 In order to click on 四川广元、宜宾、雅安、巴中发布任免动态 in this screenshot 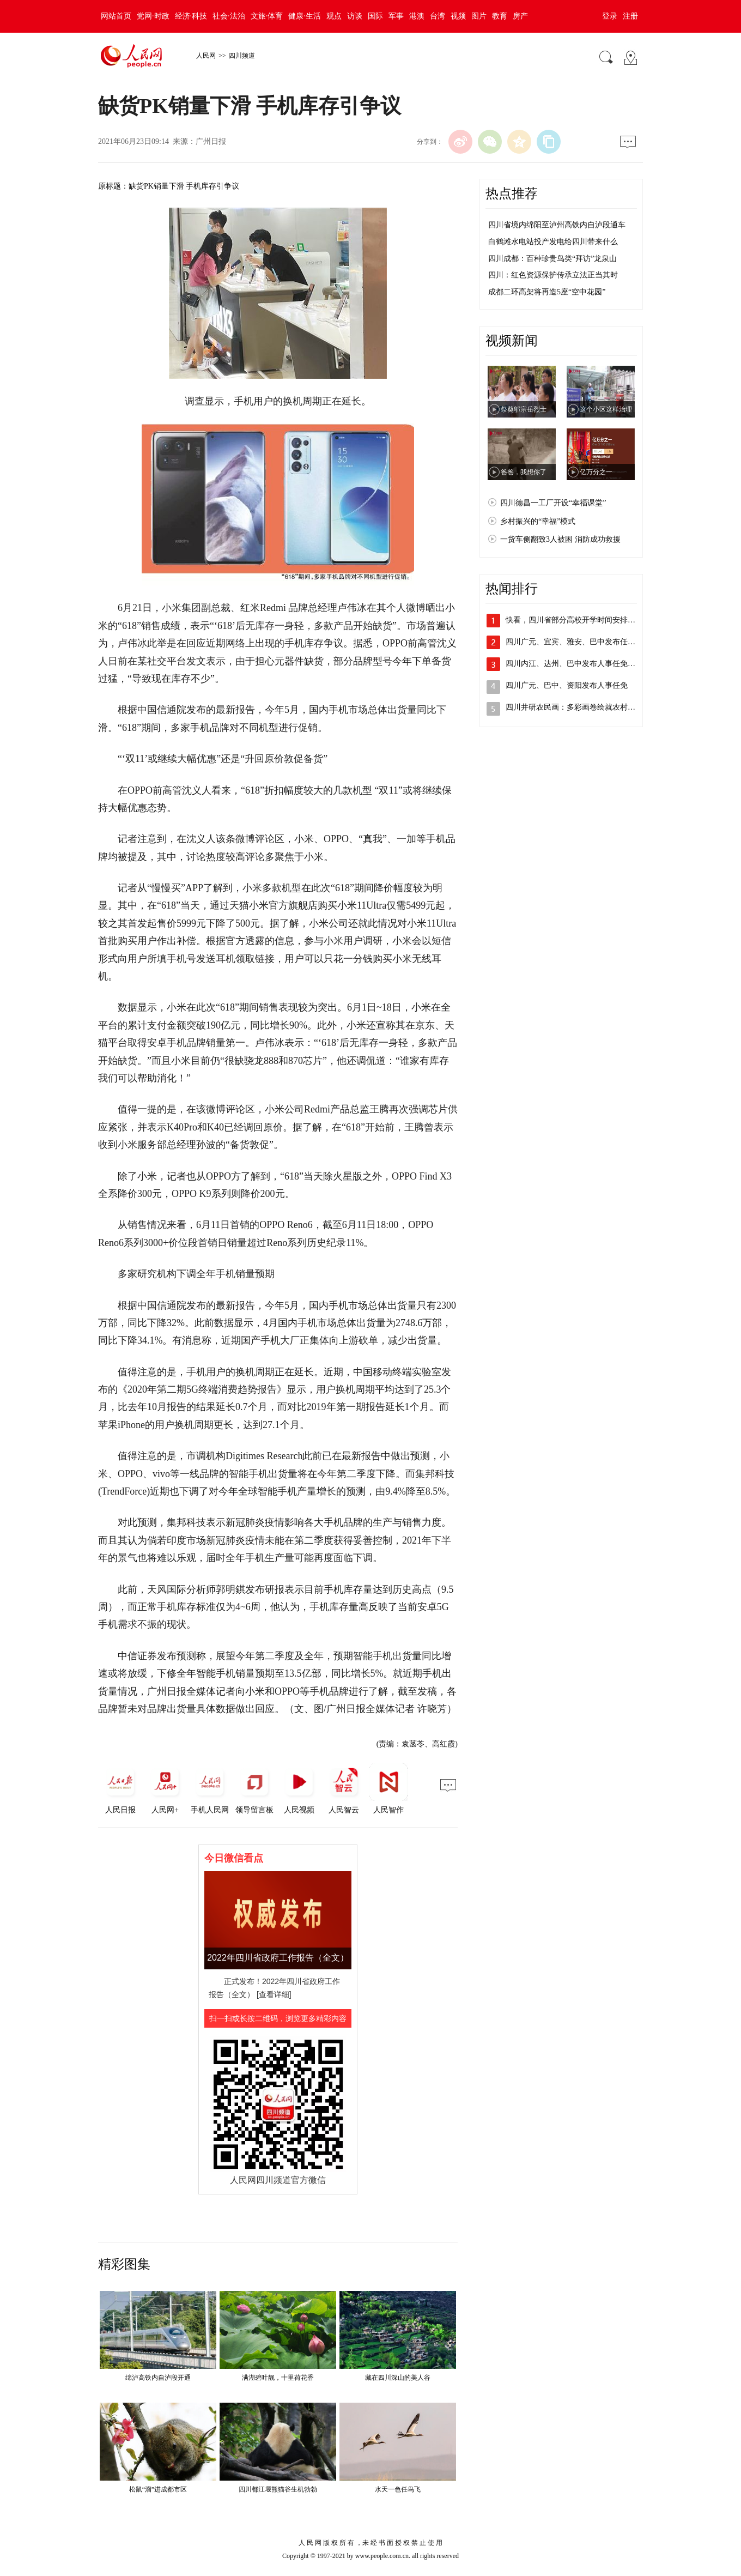, I will do `click(578, 642)`.